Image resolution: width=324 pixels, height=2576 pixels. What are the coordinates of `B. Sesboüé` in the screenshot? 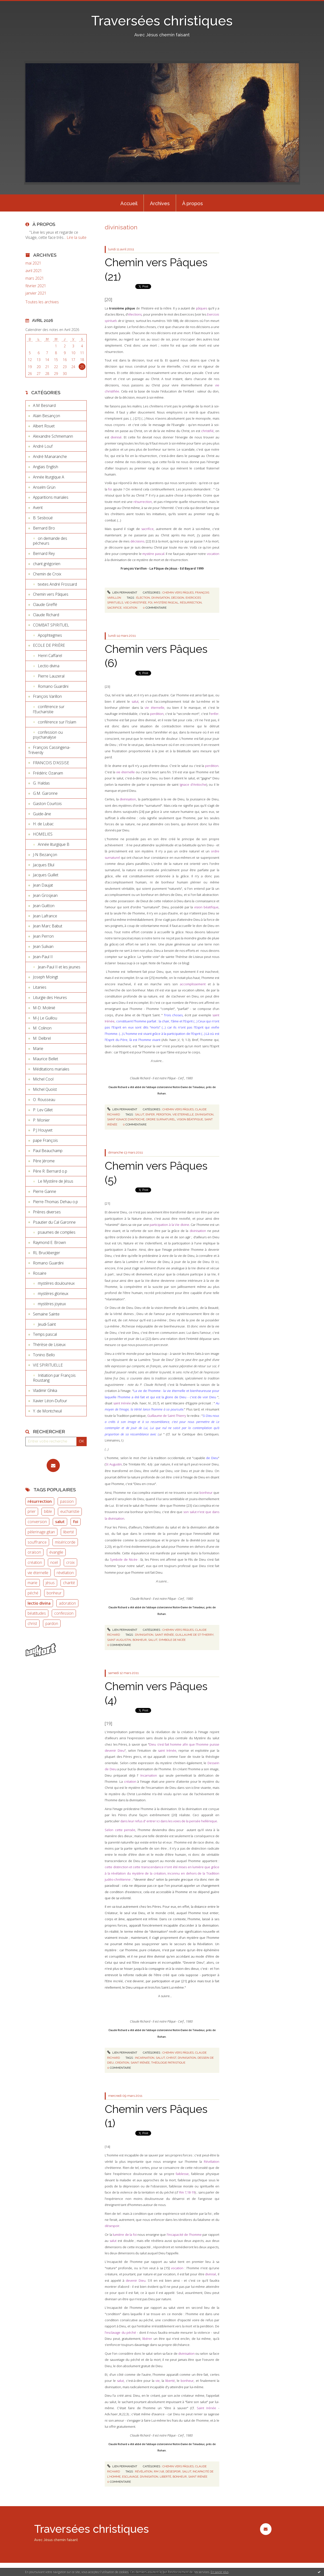 It's located at (43, 517).